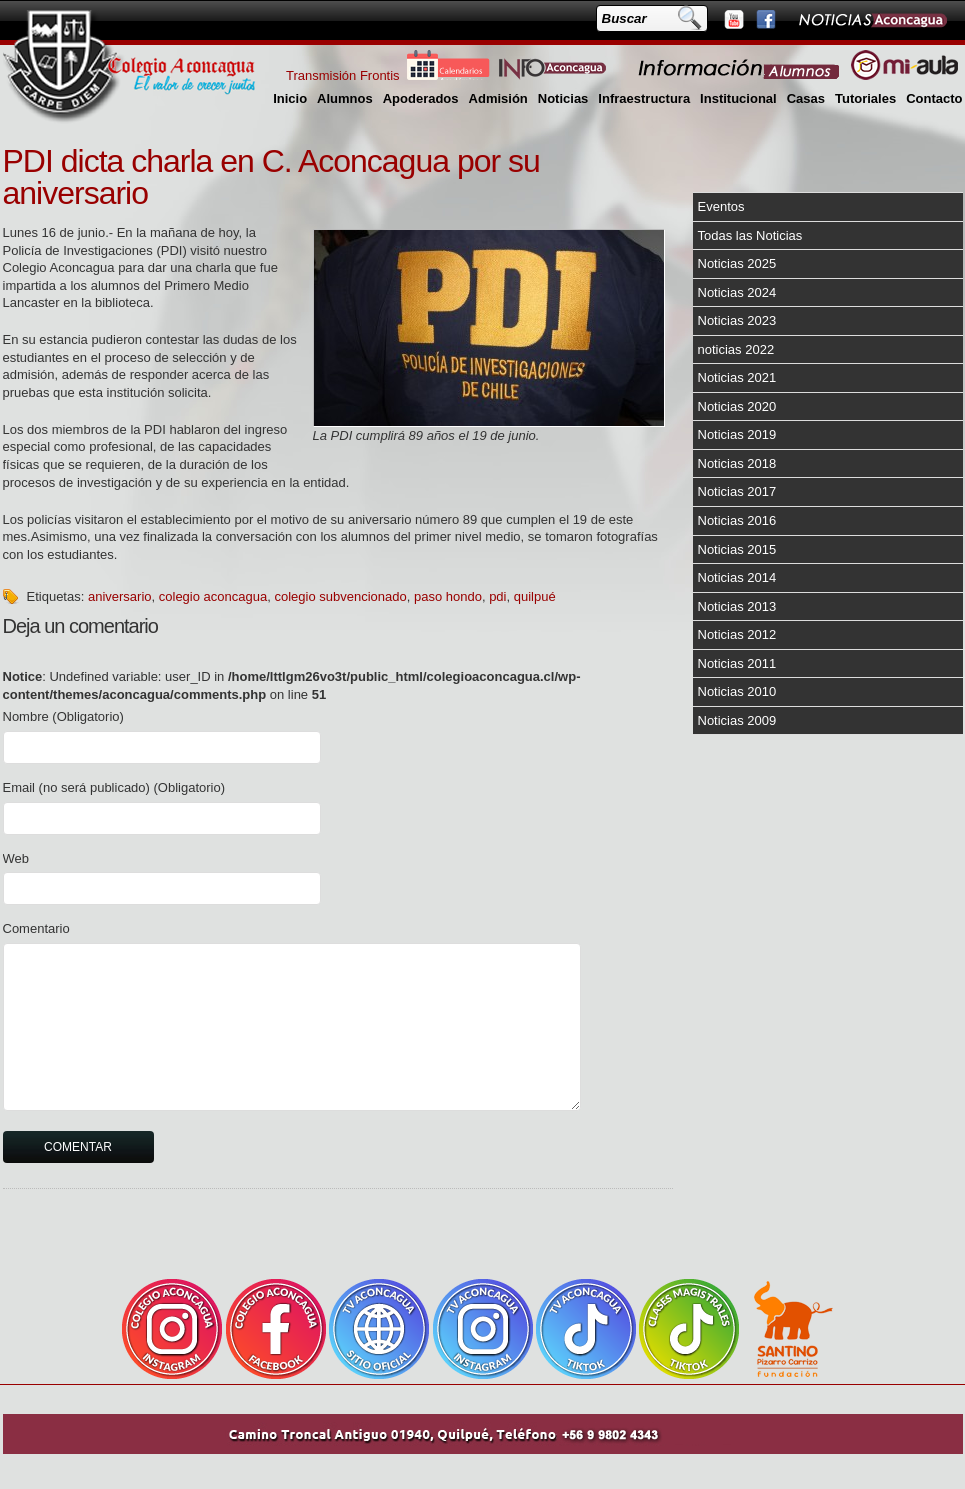  What do you see at coordinates (448, 596) in the screenshot?
I see `paso hondo` at bounding box center [448, 596].